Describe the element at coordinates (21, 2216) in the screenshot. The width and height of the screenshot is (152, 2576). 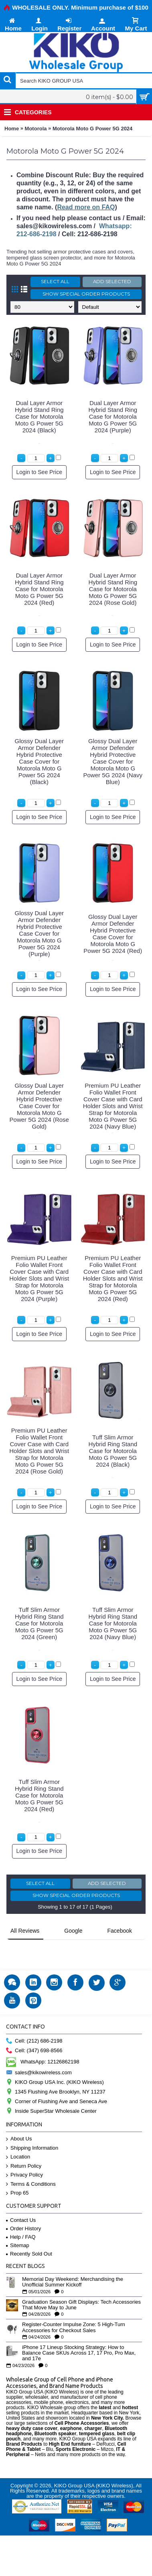
I see `Help / FAQ` at that location.